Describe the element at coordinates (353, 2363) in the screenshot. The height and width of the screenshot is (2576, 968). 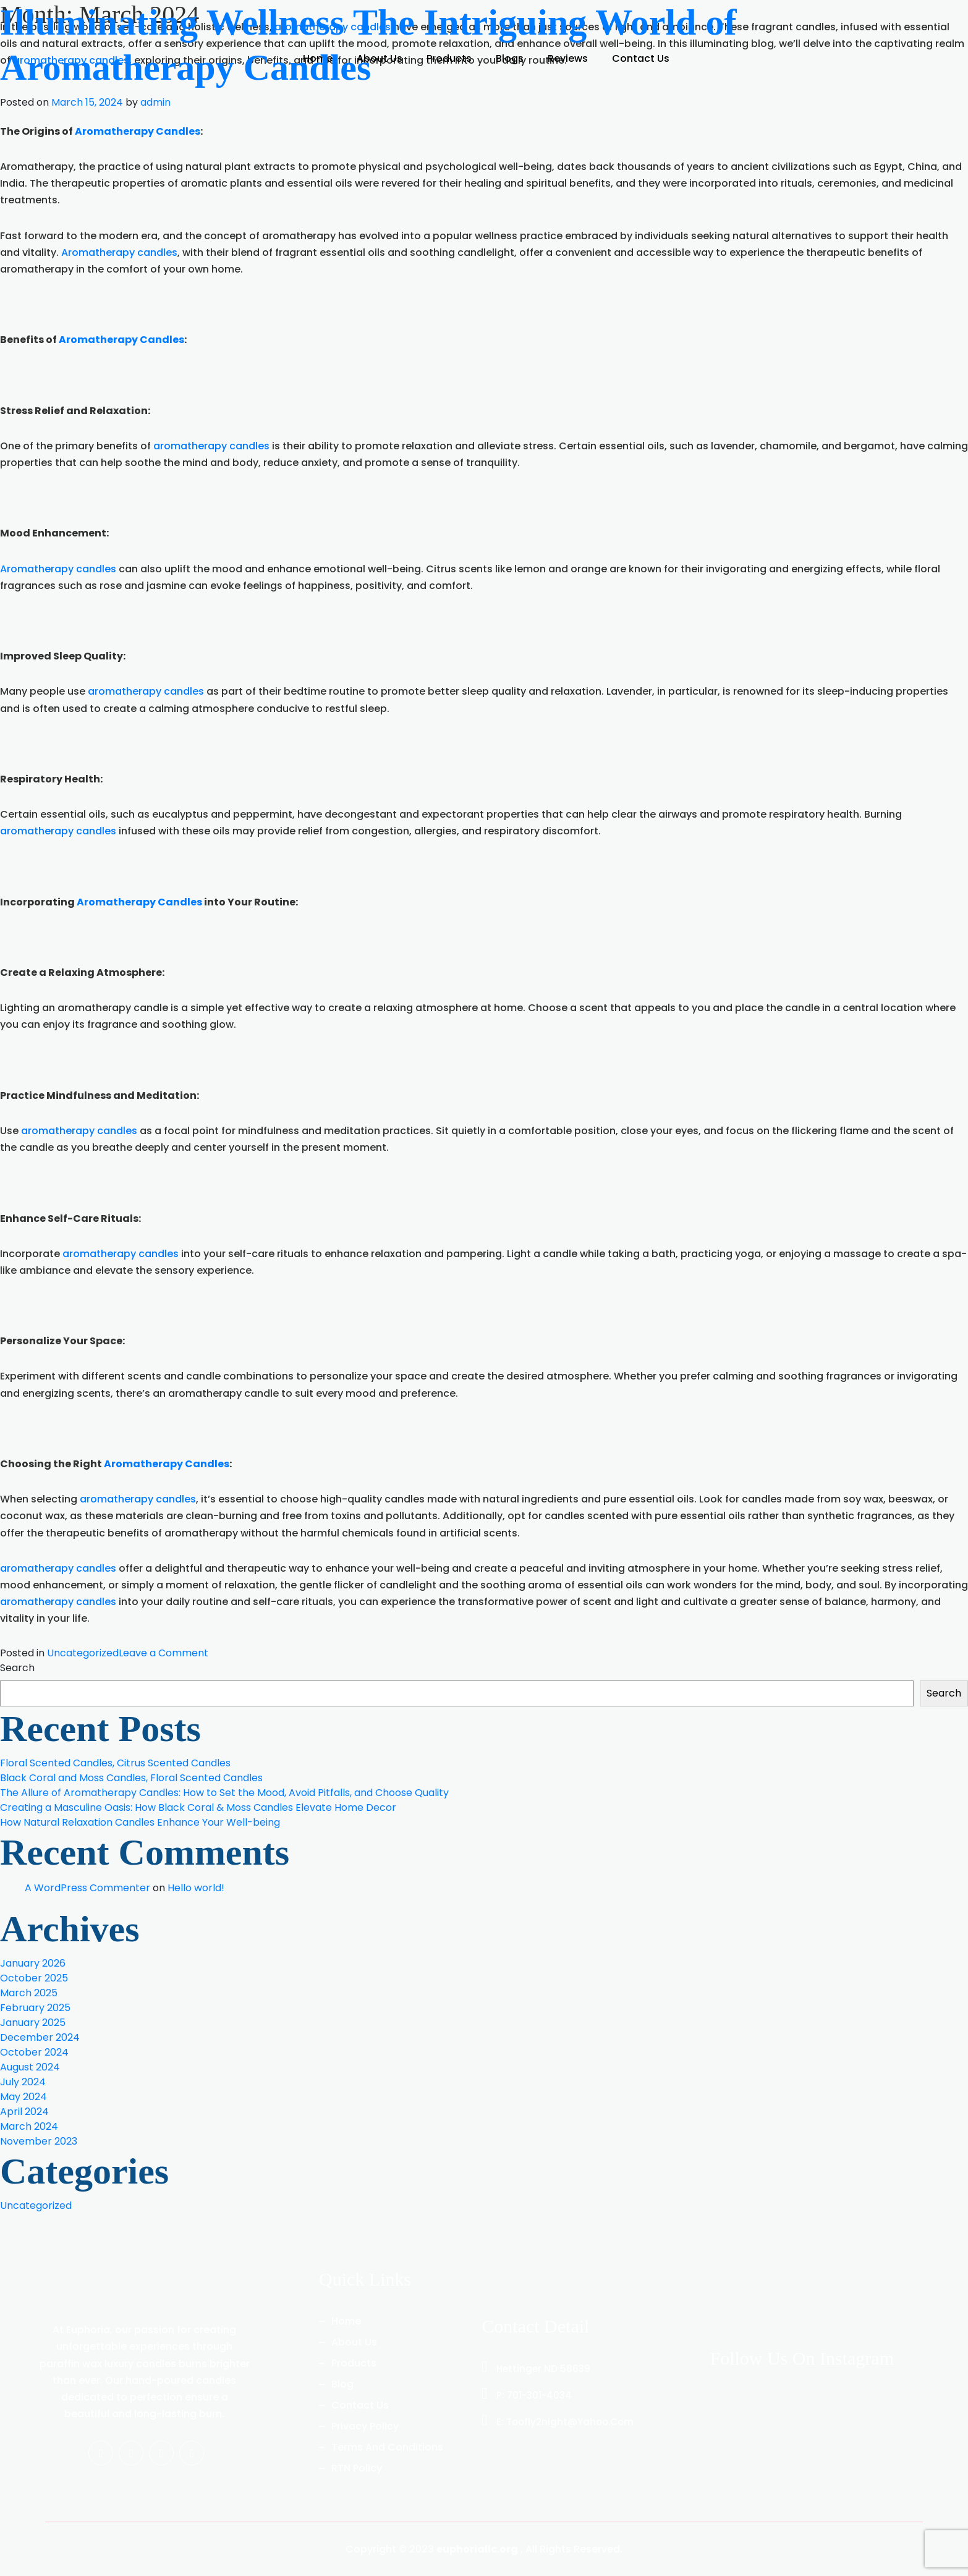
I see `Products` at that location.